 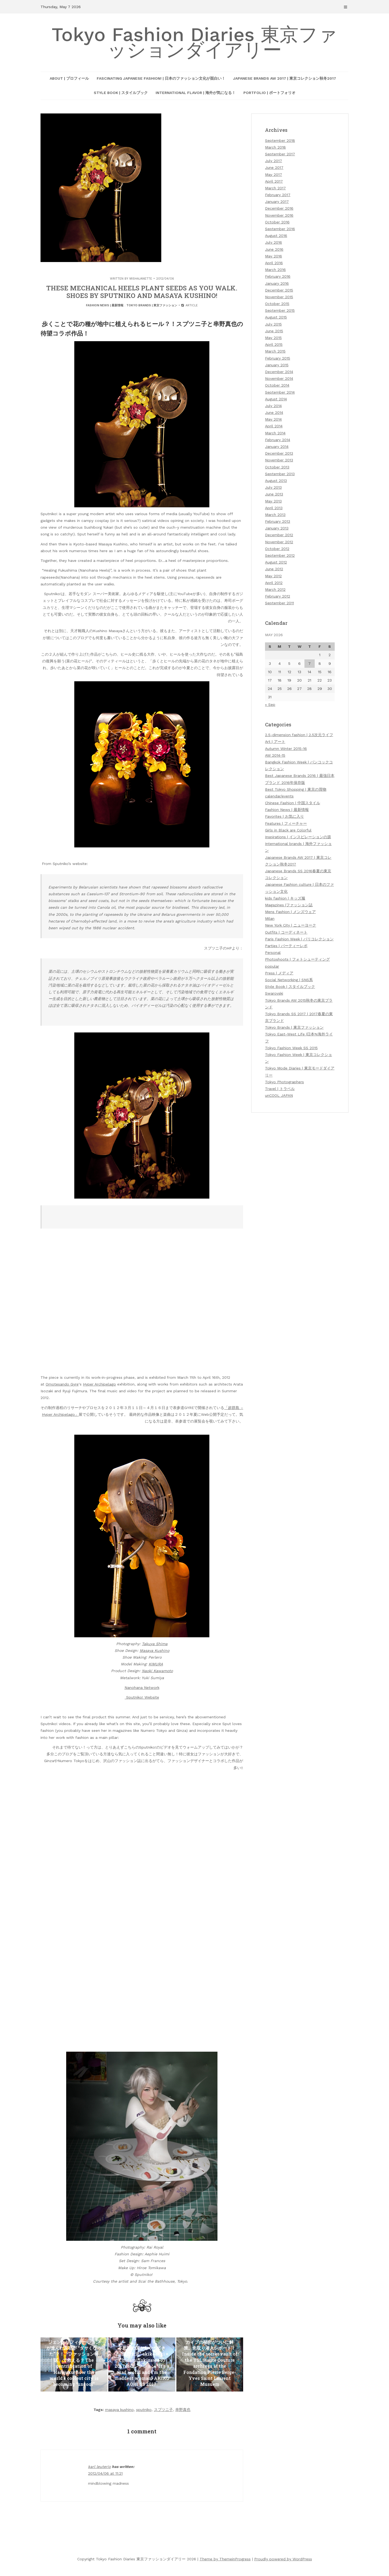 I want to click on May 2014, so click(x=273, y=419).